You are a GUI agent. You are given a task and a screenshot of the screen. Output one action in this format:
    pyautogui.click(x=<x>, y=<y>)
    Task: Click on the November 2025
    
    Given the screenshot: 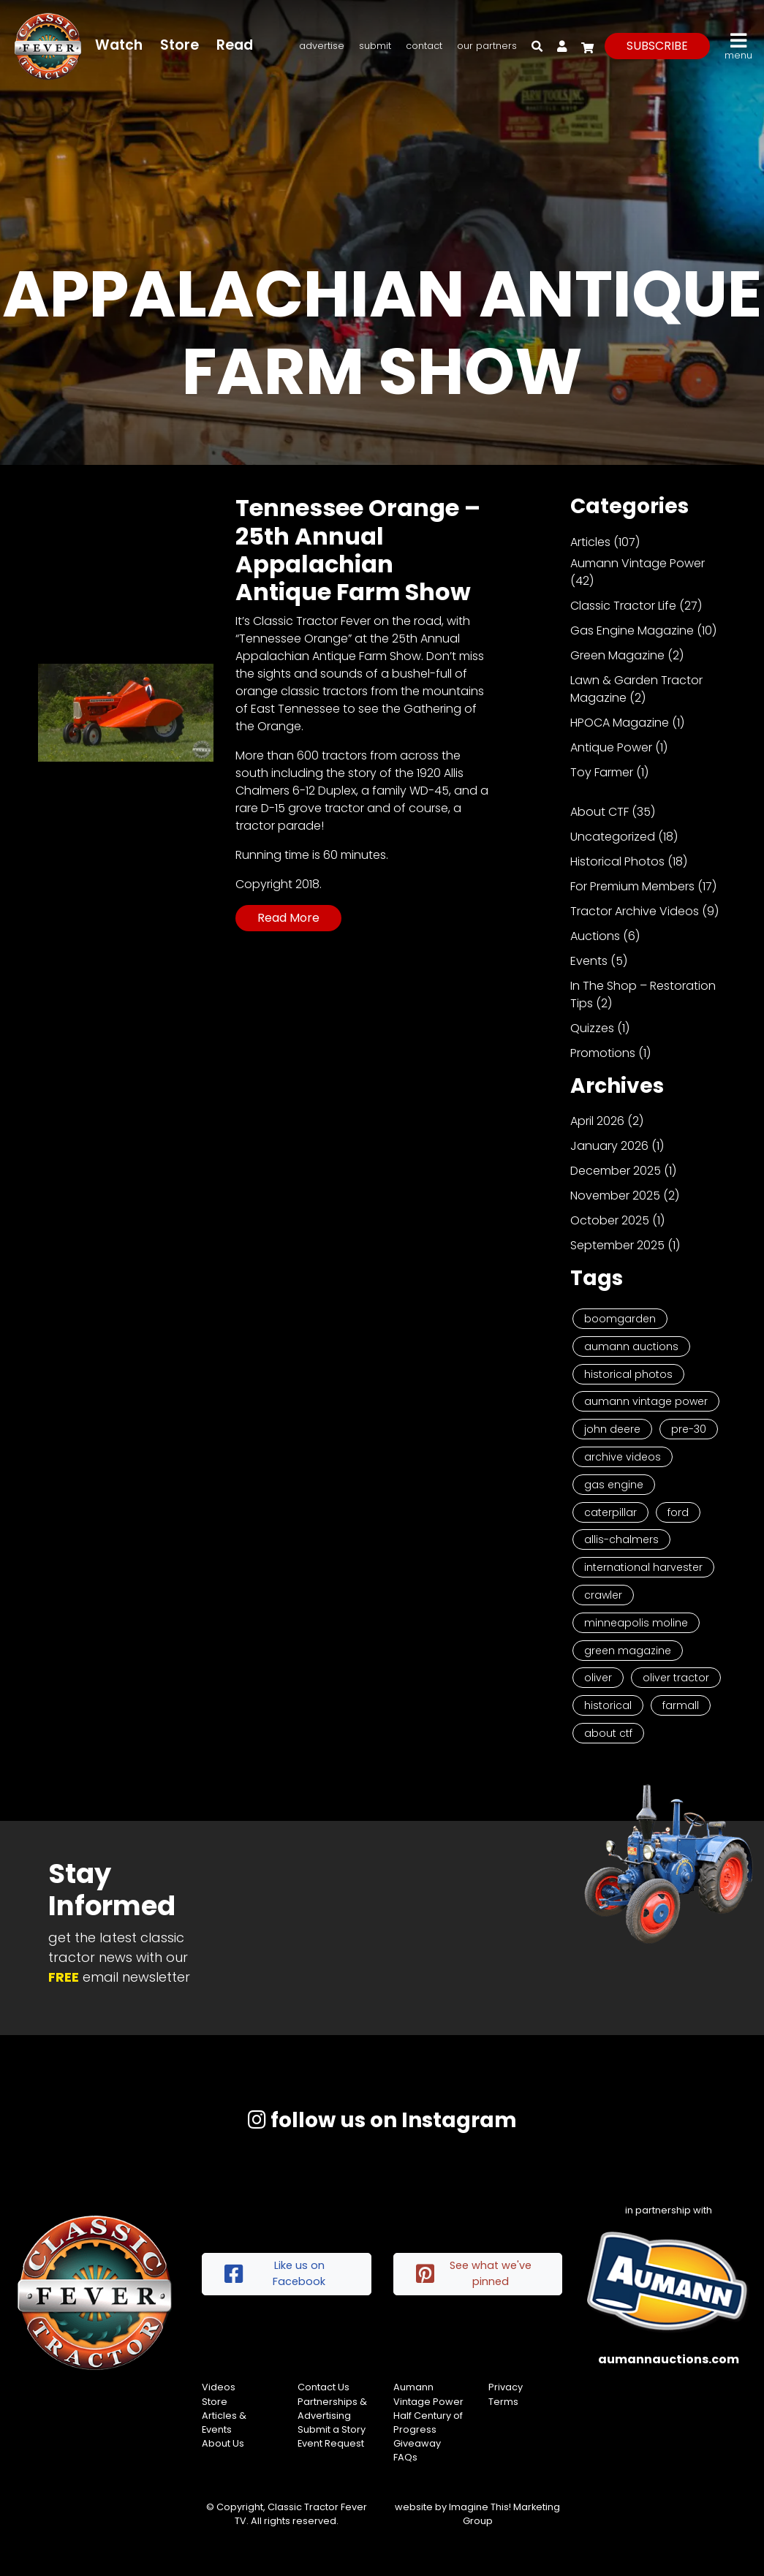 What is the action you would take?
    pyautogui.click(x=615, y=1195)
    